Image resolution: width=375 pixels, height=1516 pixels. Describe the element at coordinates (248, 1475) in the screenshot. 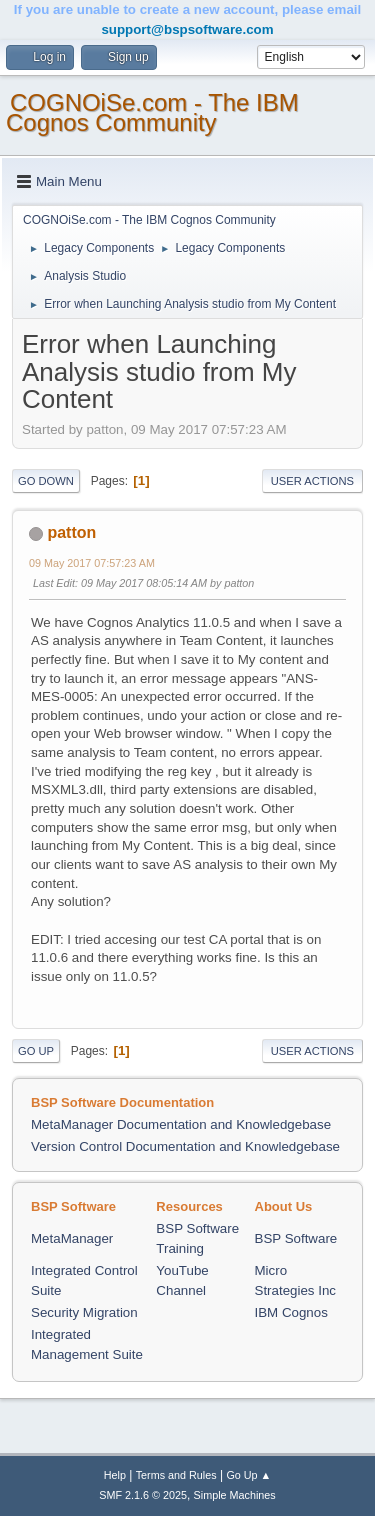

I see `Go Up ▲` at that location.